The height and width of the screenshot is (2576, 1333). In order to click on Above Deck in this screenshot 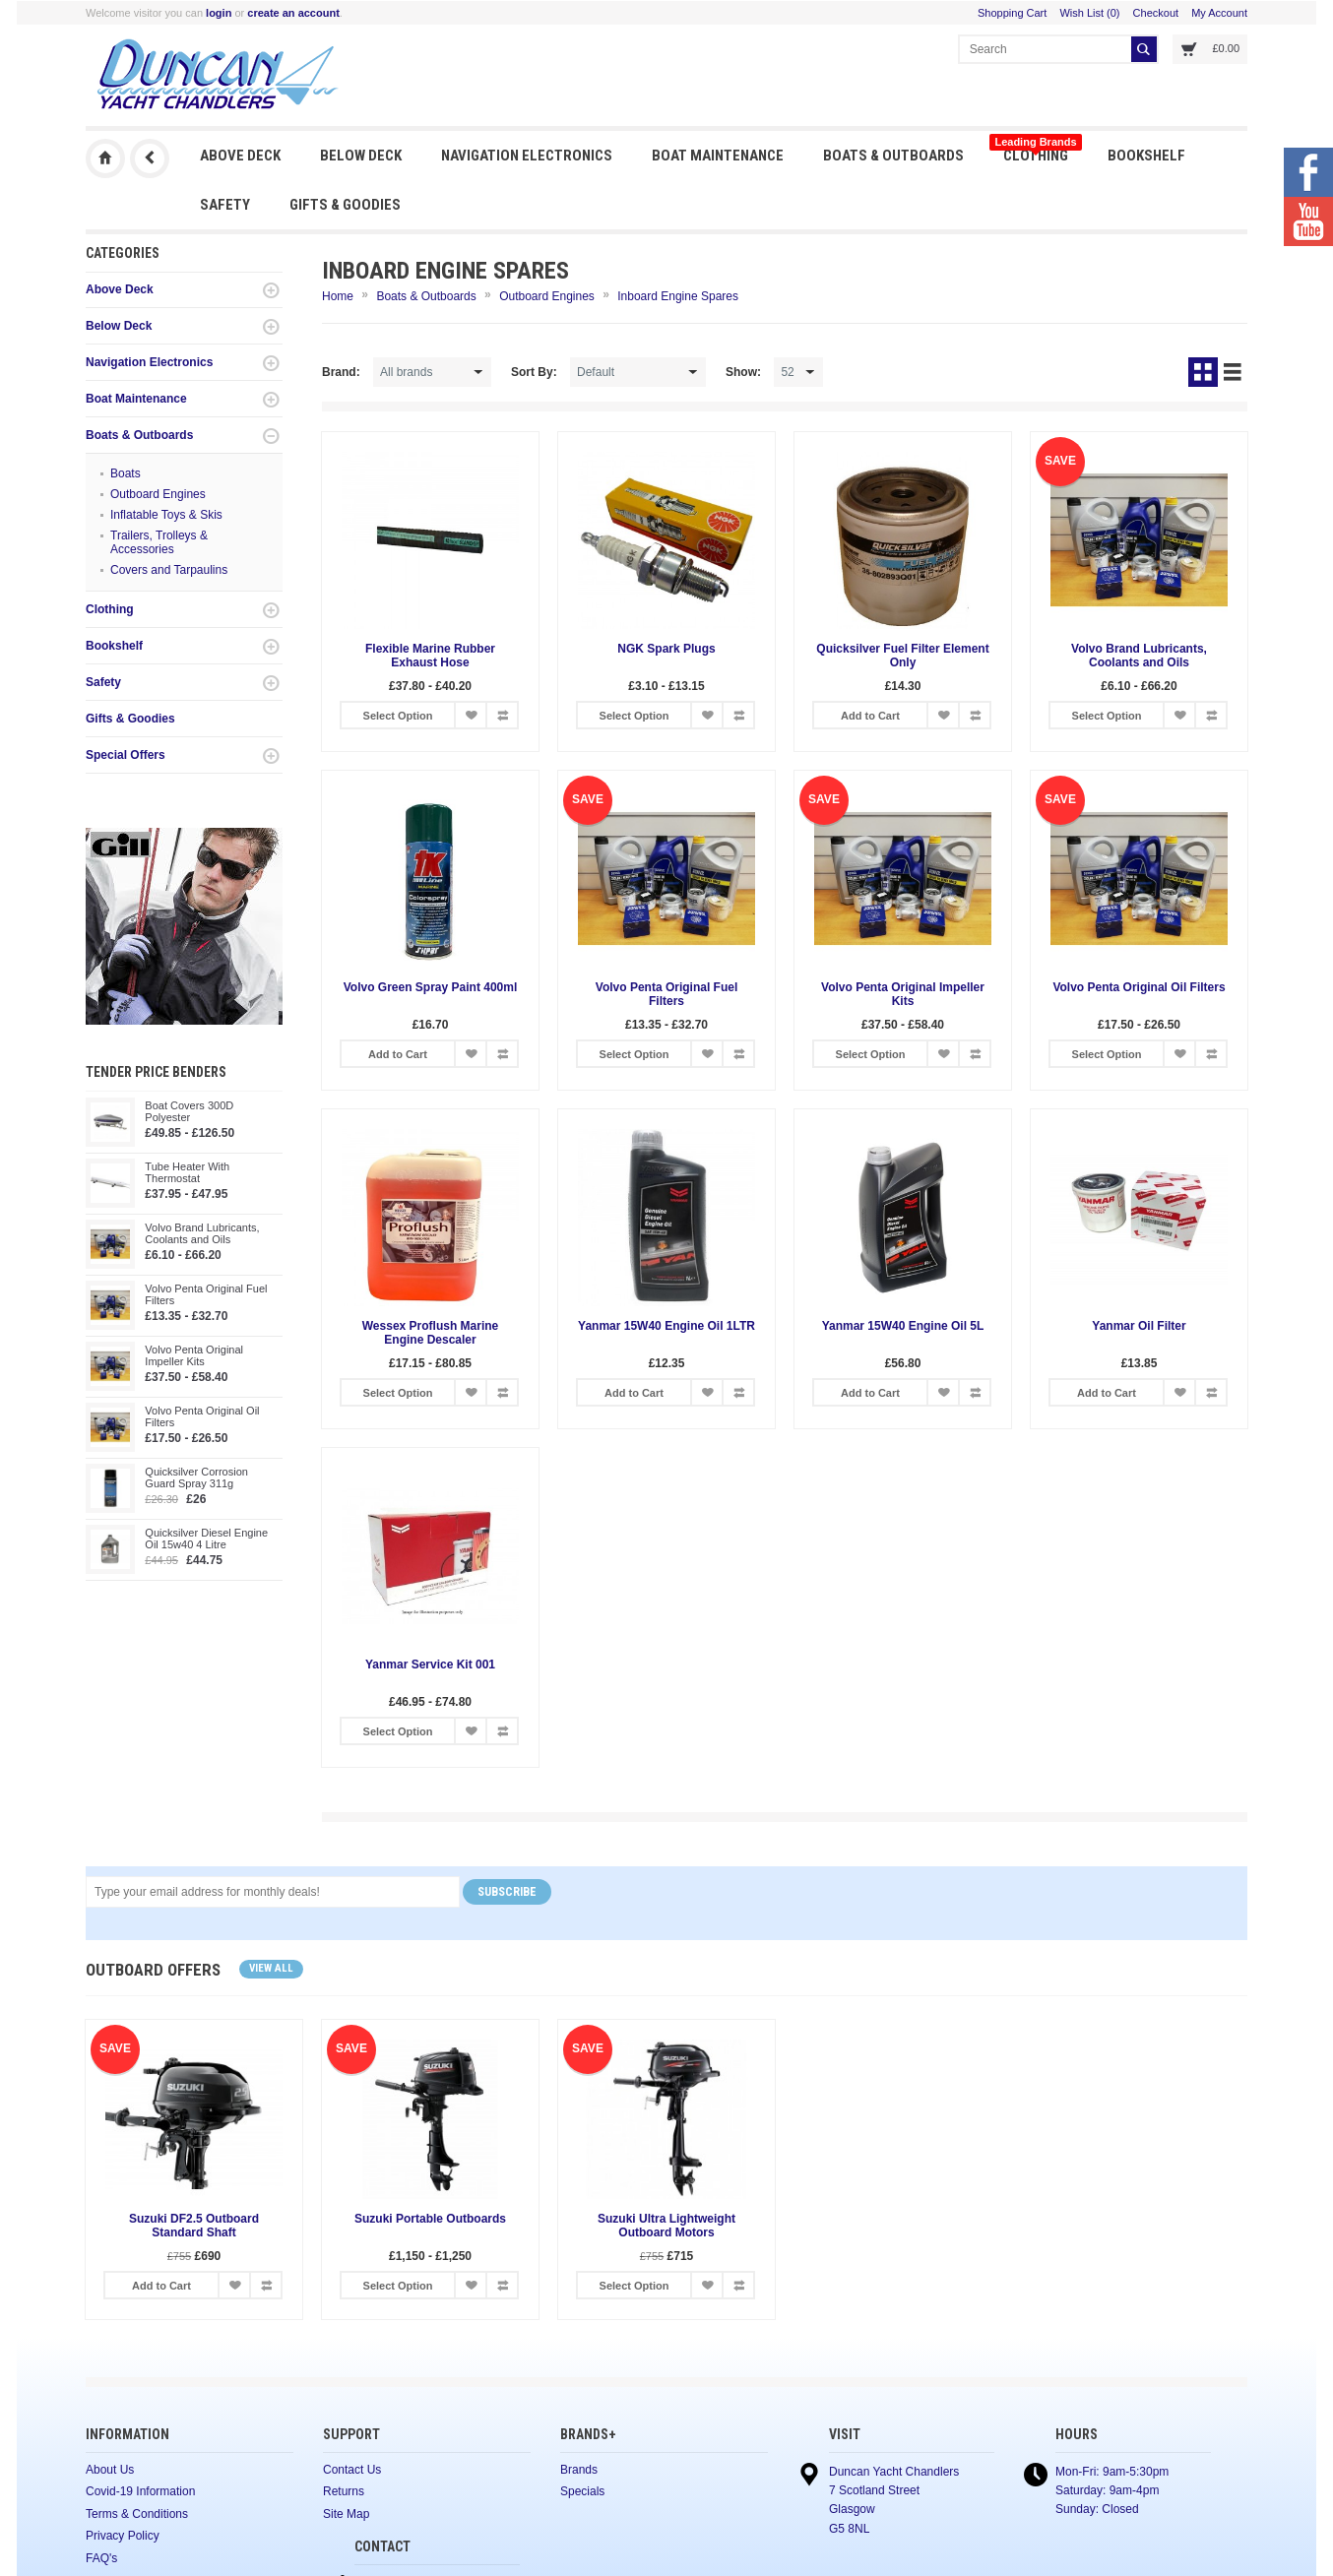, I will do `click(240, 155)`.